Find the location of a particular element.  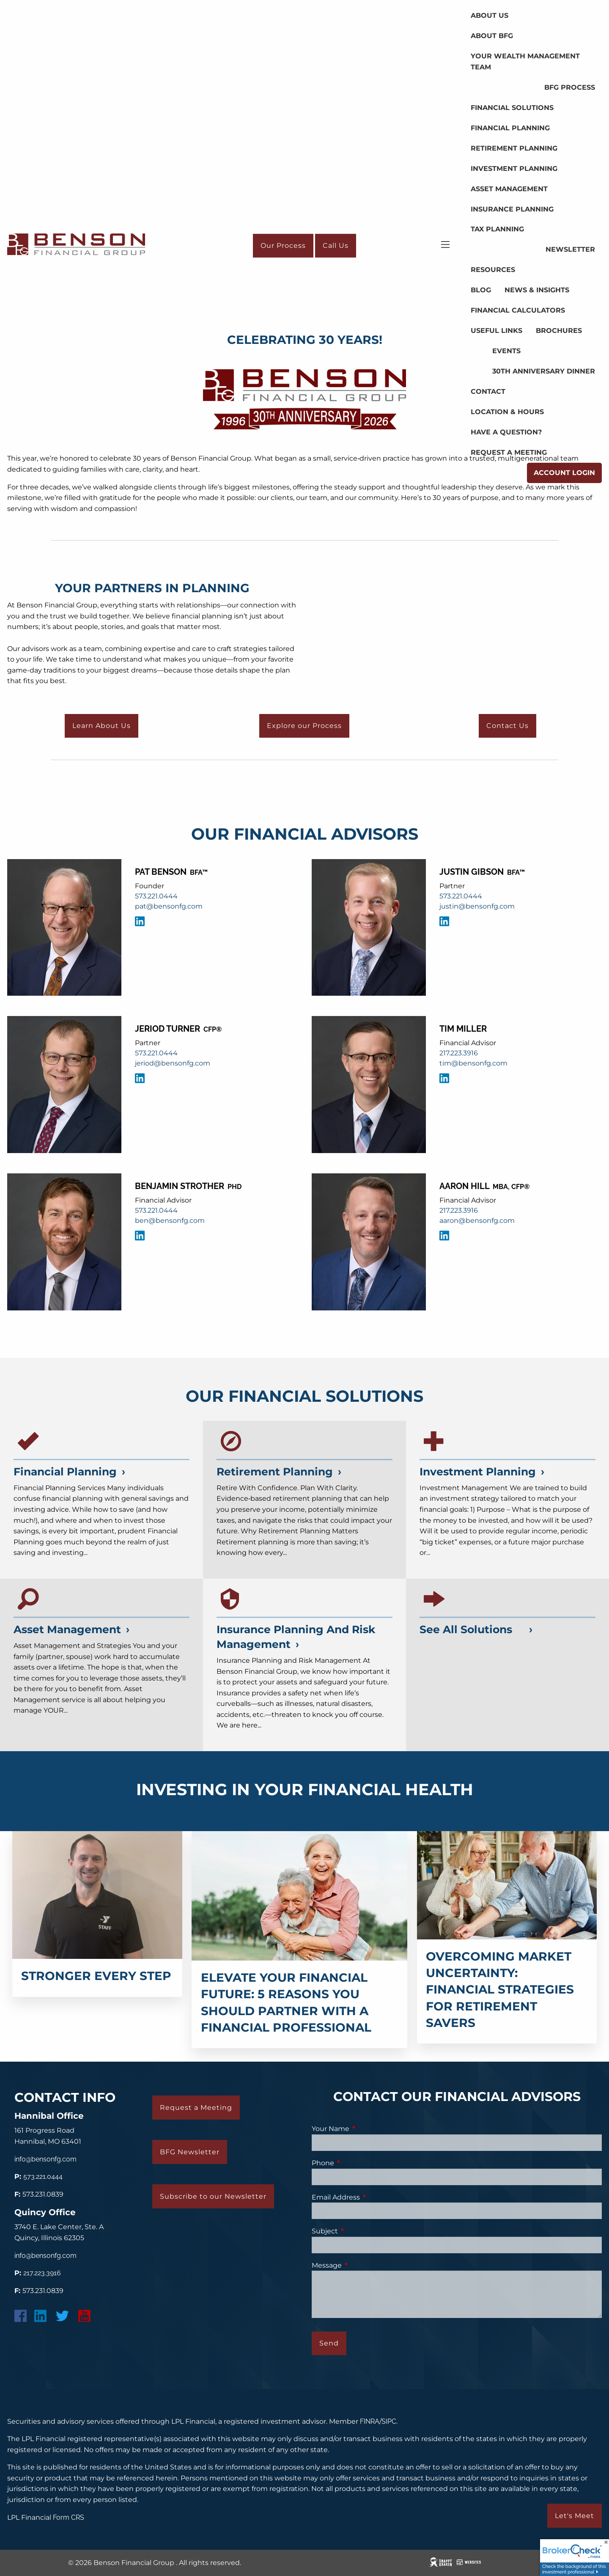

Learn About Us is located at coordinates (101, 726).